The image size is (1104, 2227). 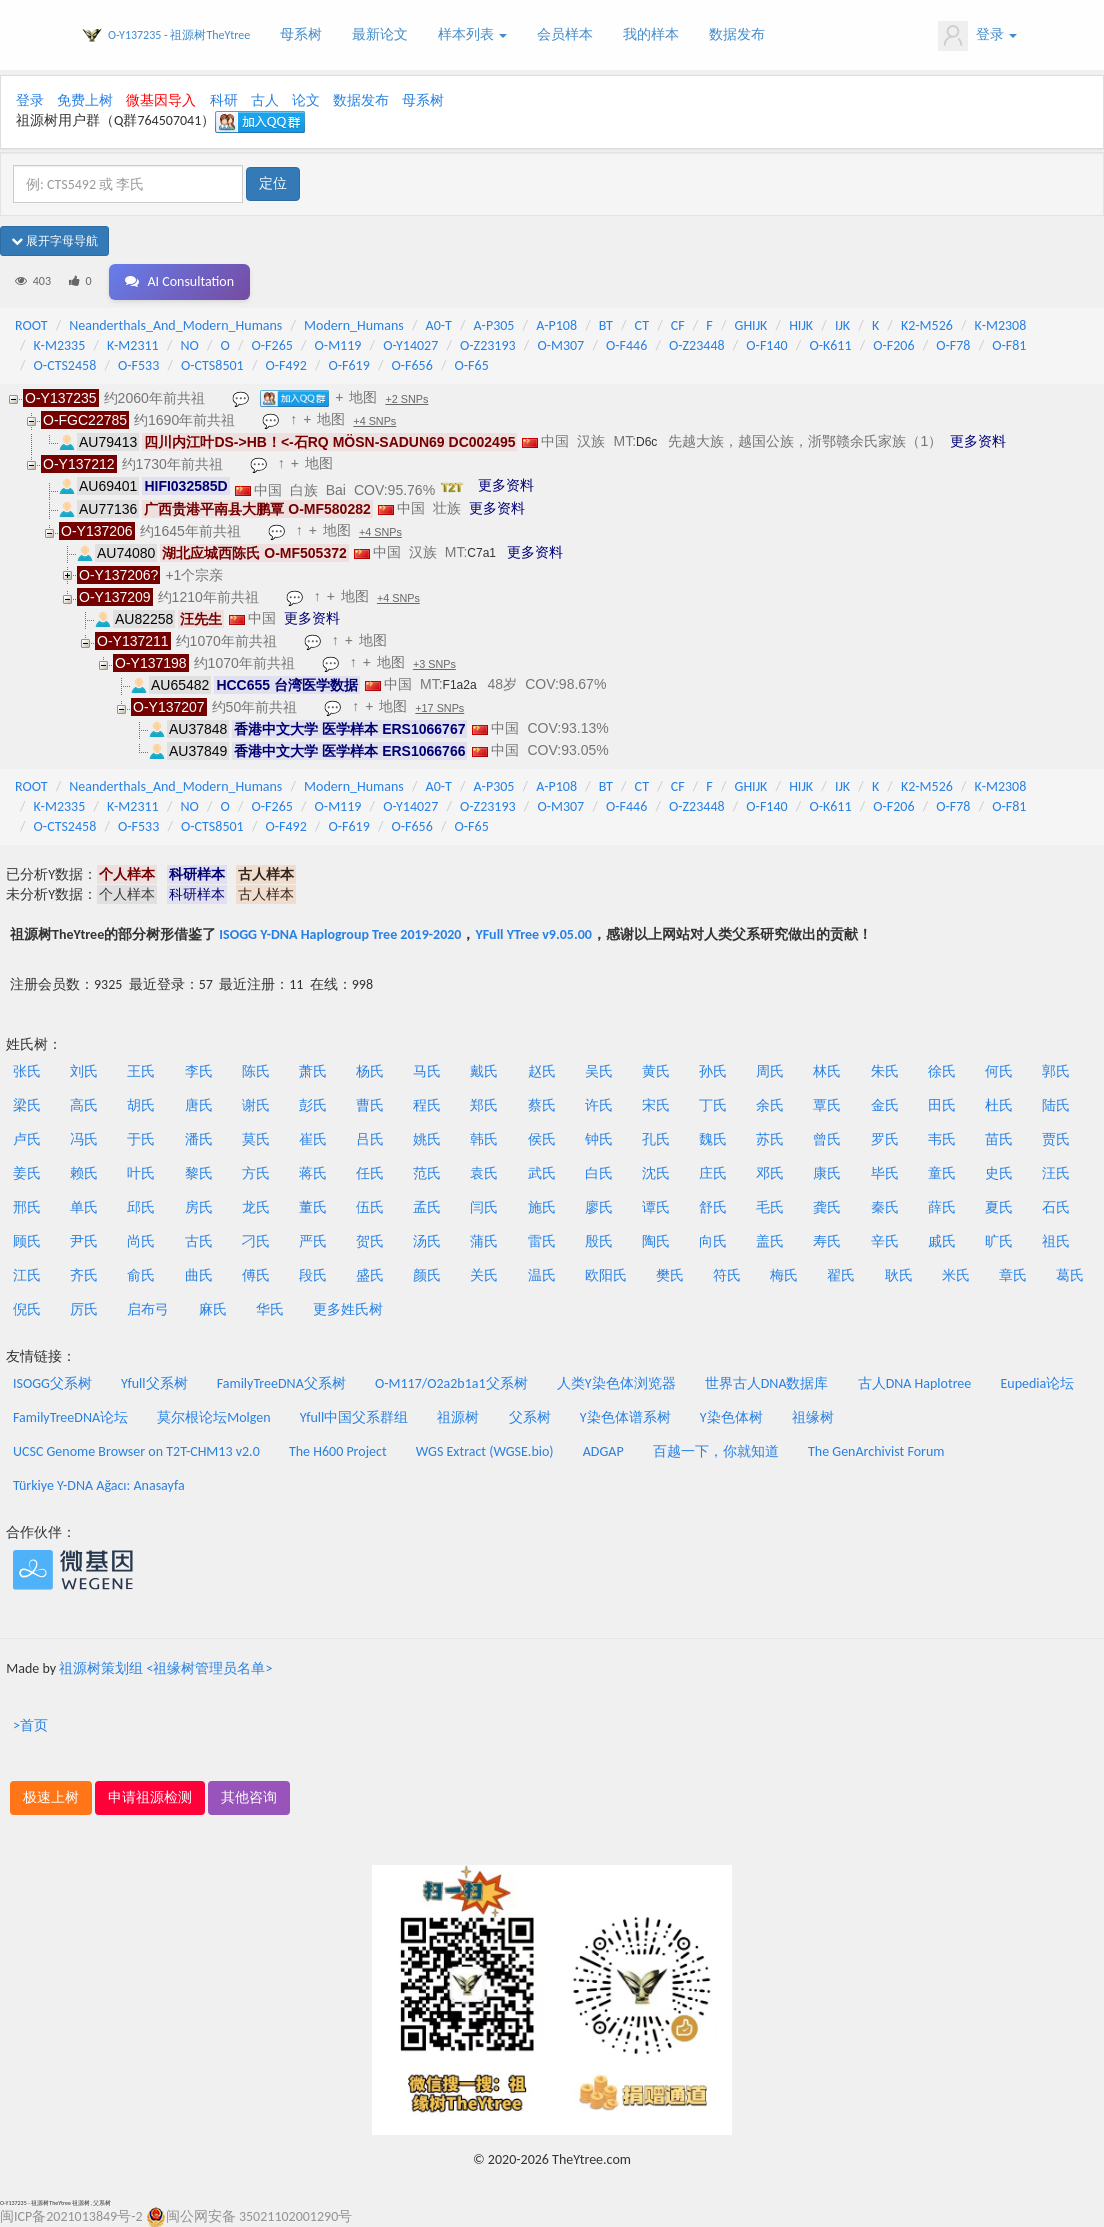 What do you see at coordinates (542, 1139) in the screenshot?
I see `侯氏` at bounding box center [542, 1139].